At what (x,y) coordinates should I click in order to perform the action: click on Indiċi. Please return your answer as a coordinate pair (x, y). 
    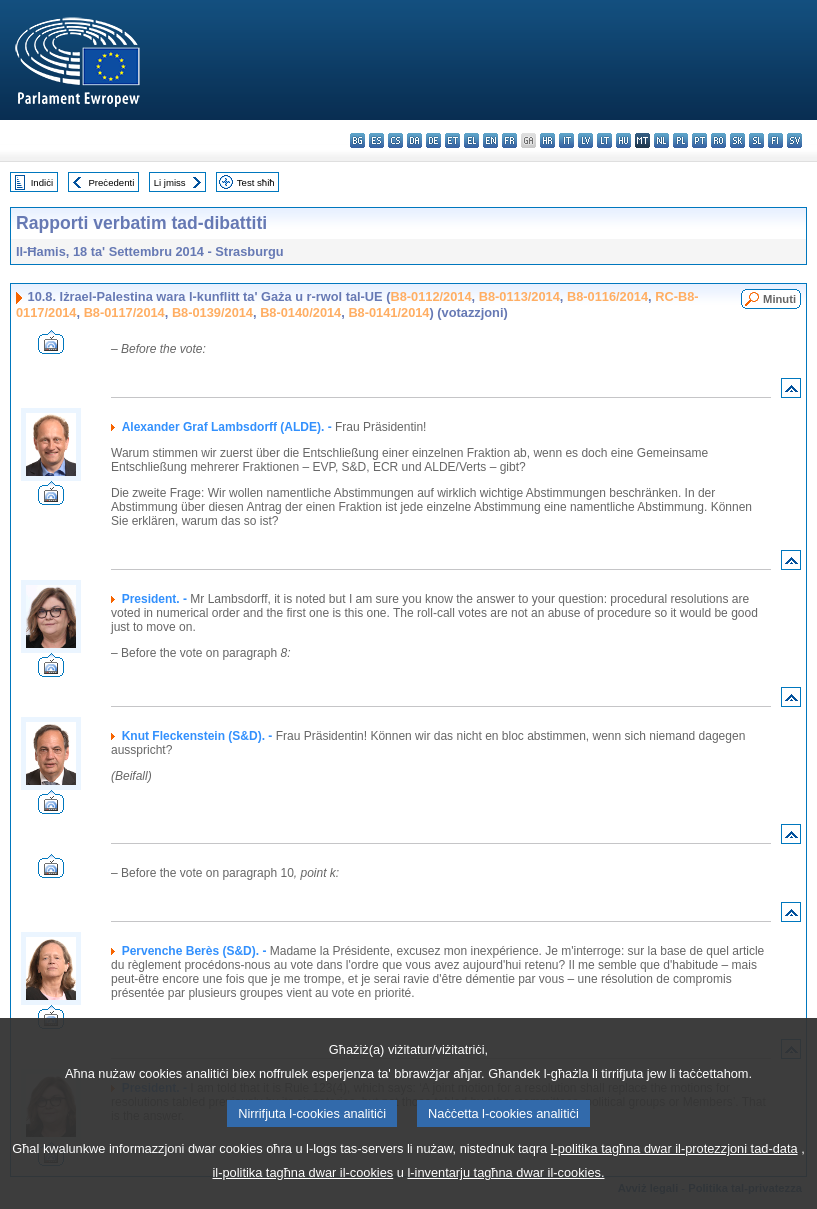
    Looking at the image, I should click on (42, 182).